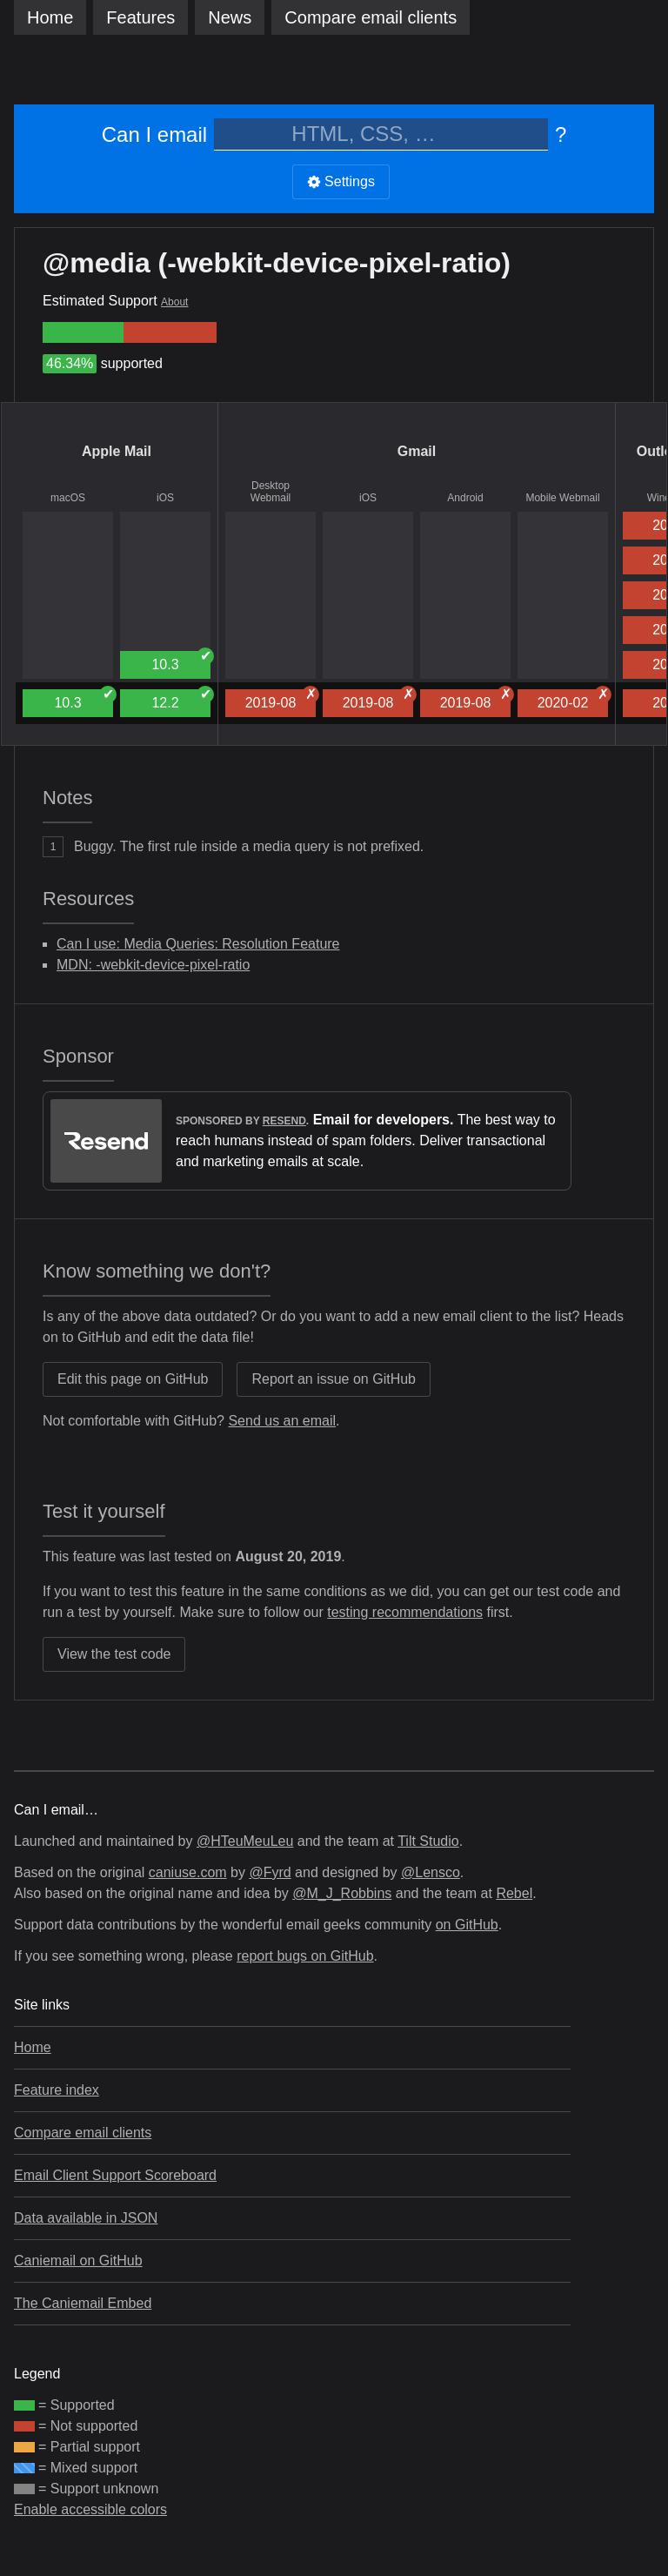  Describe the element at coordinates (282, 1420) in the screenshot. I see `Send us an email` at that location.